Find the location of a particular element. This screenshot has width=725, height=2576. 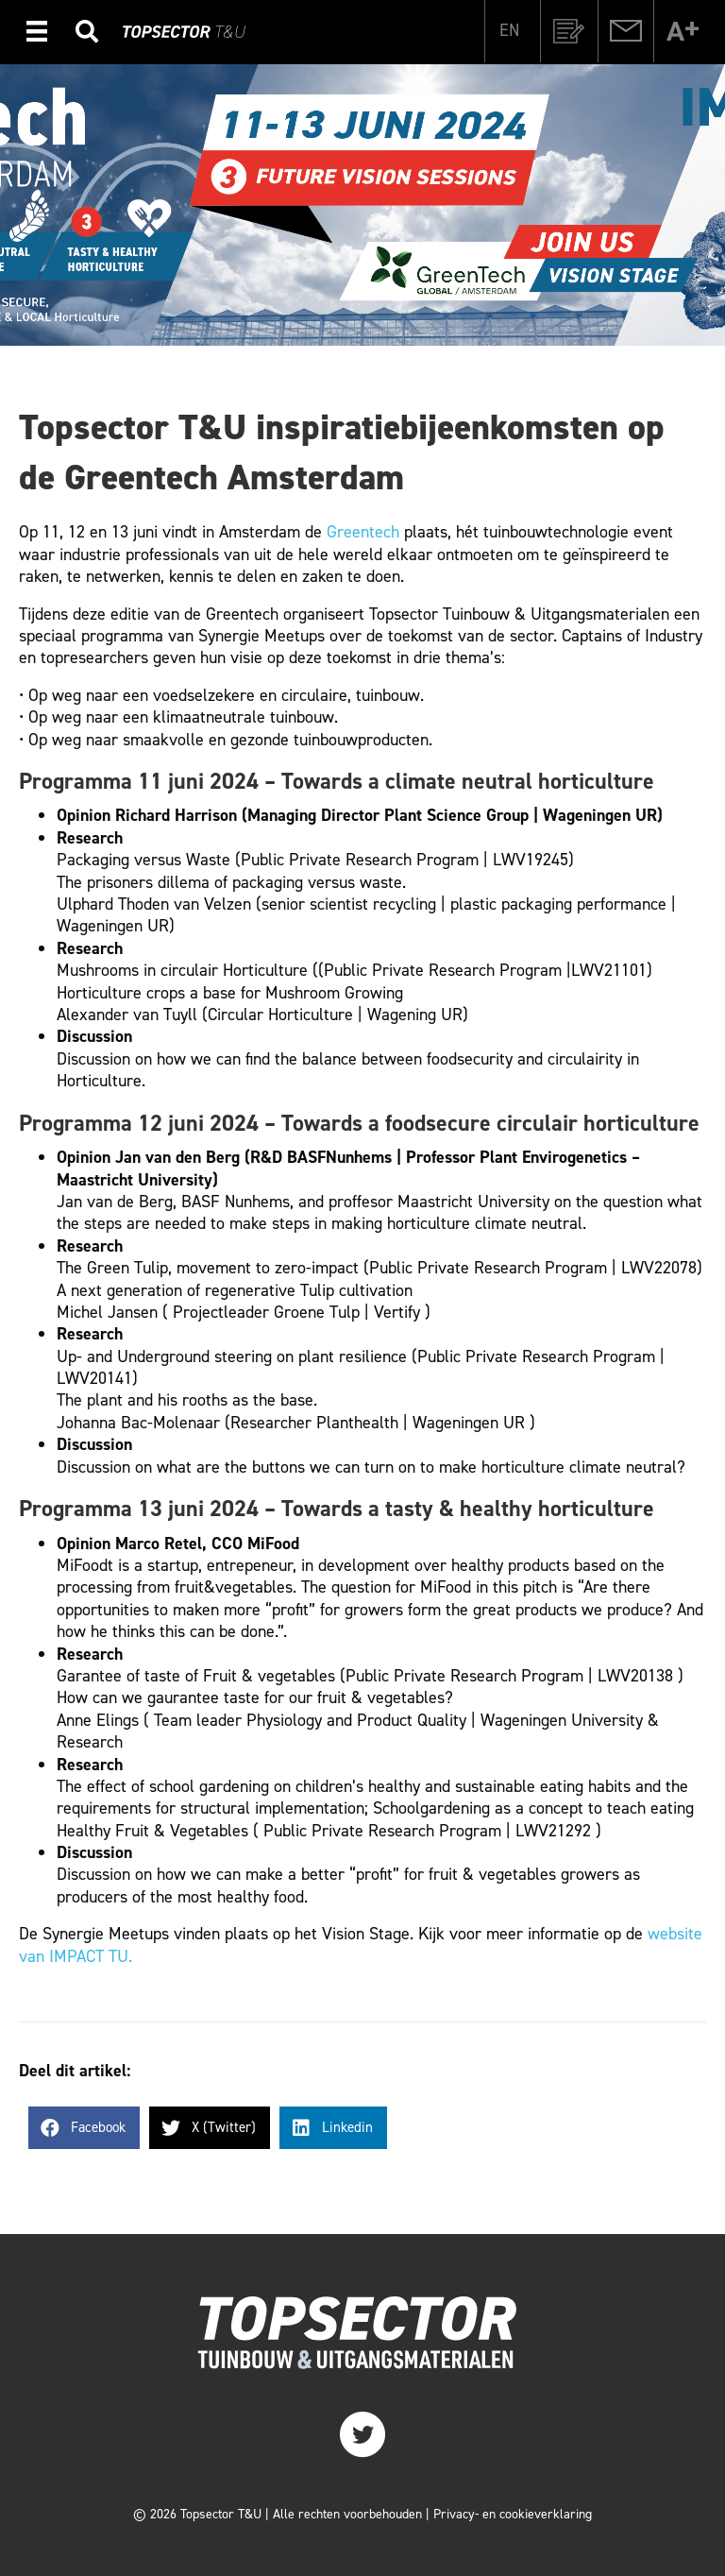

Greentech is located at coordinates (363, 531).